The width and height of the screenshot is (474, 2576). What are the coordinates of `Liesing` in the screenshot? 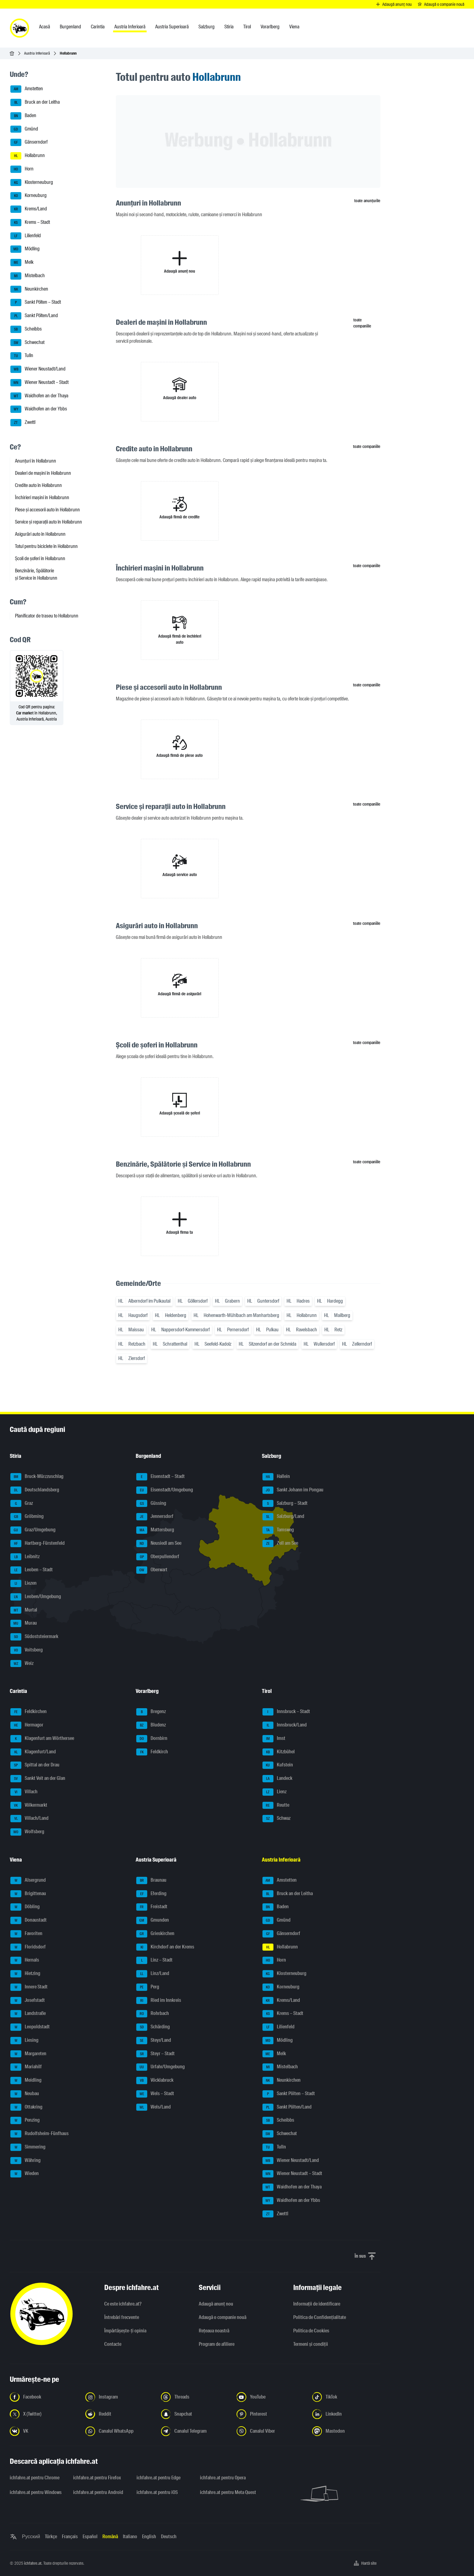 It's located at (24, 2040).